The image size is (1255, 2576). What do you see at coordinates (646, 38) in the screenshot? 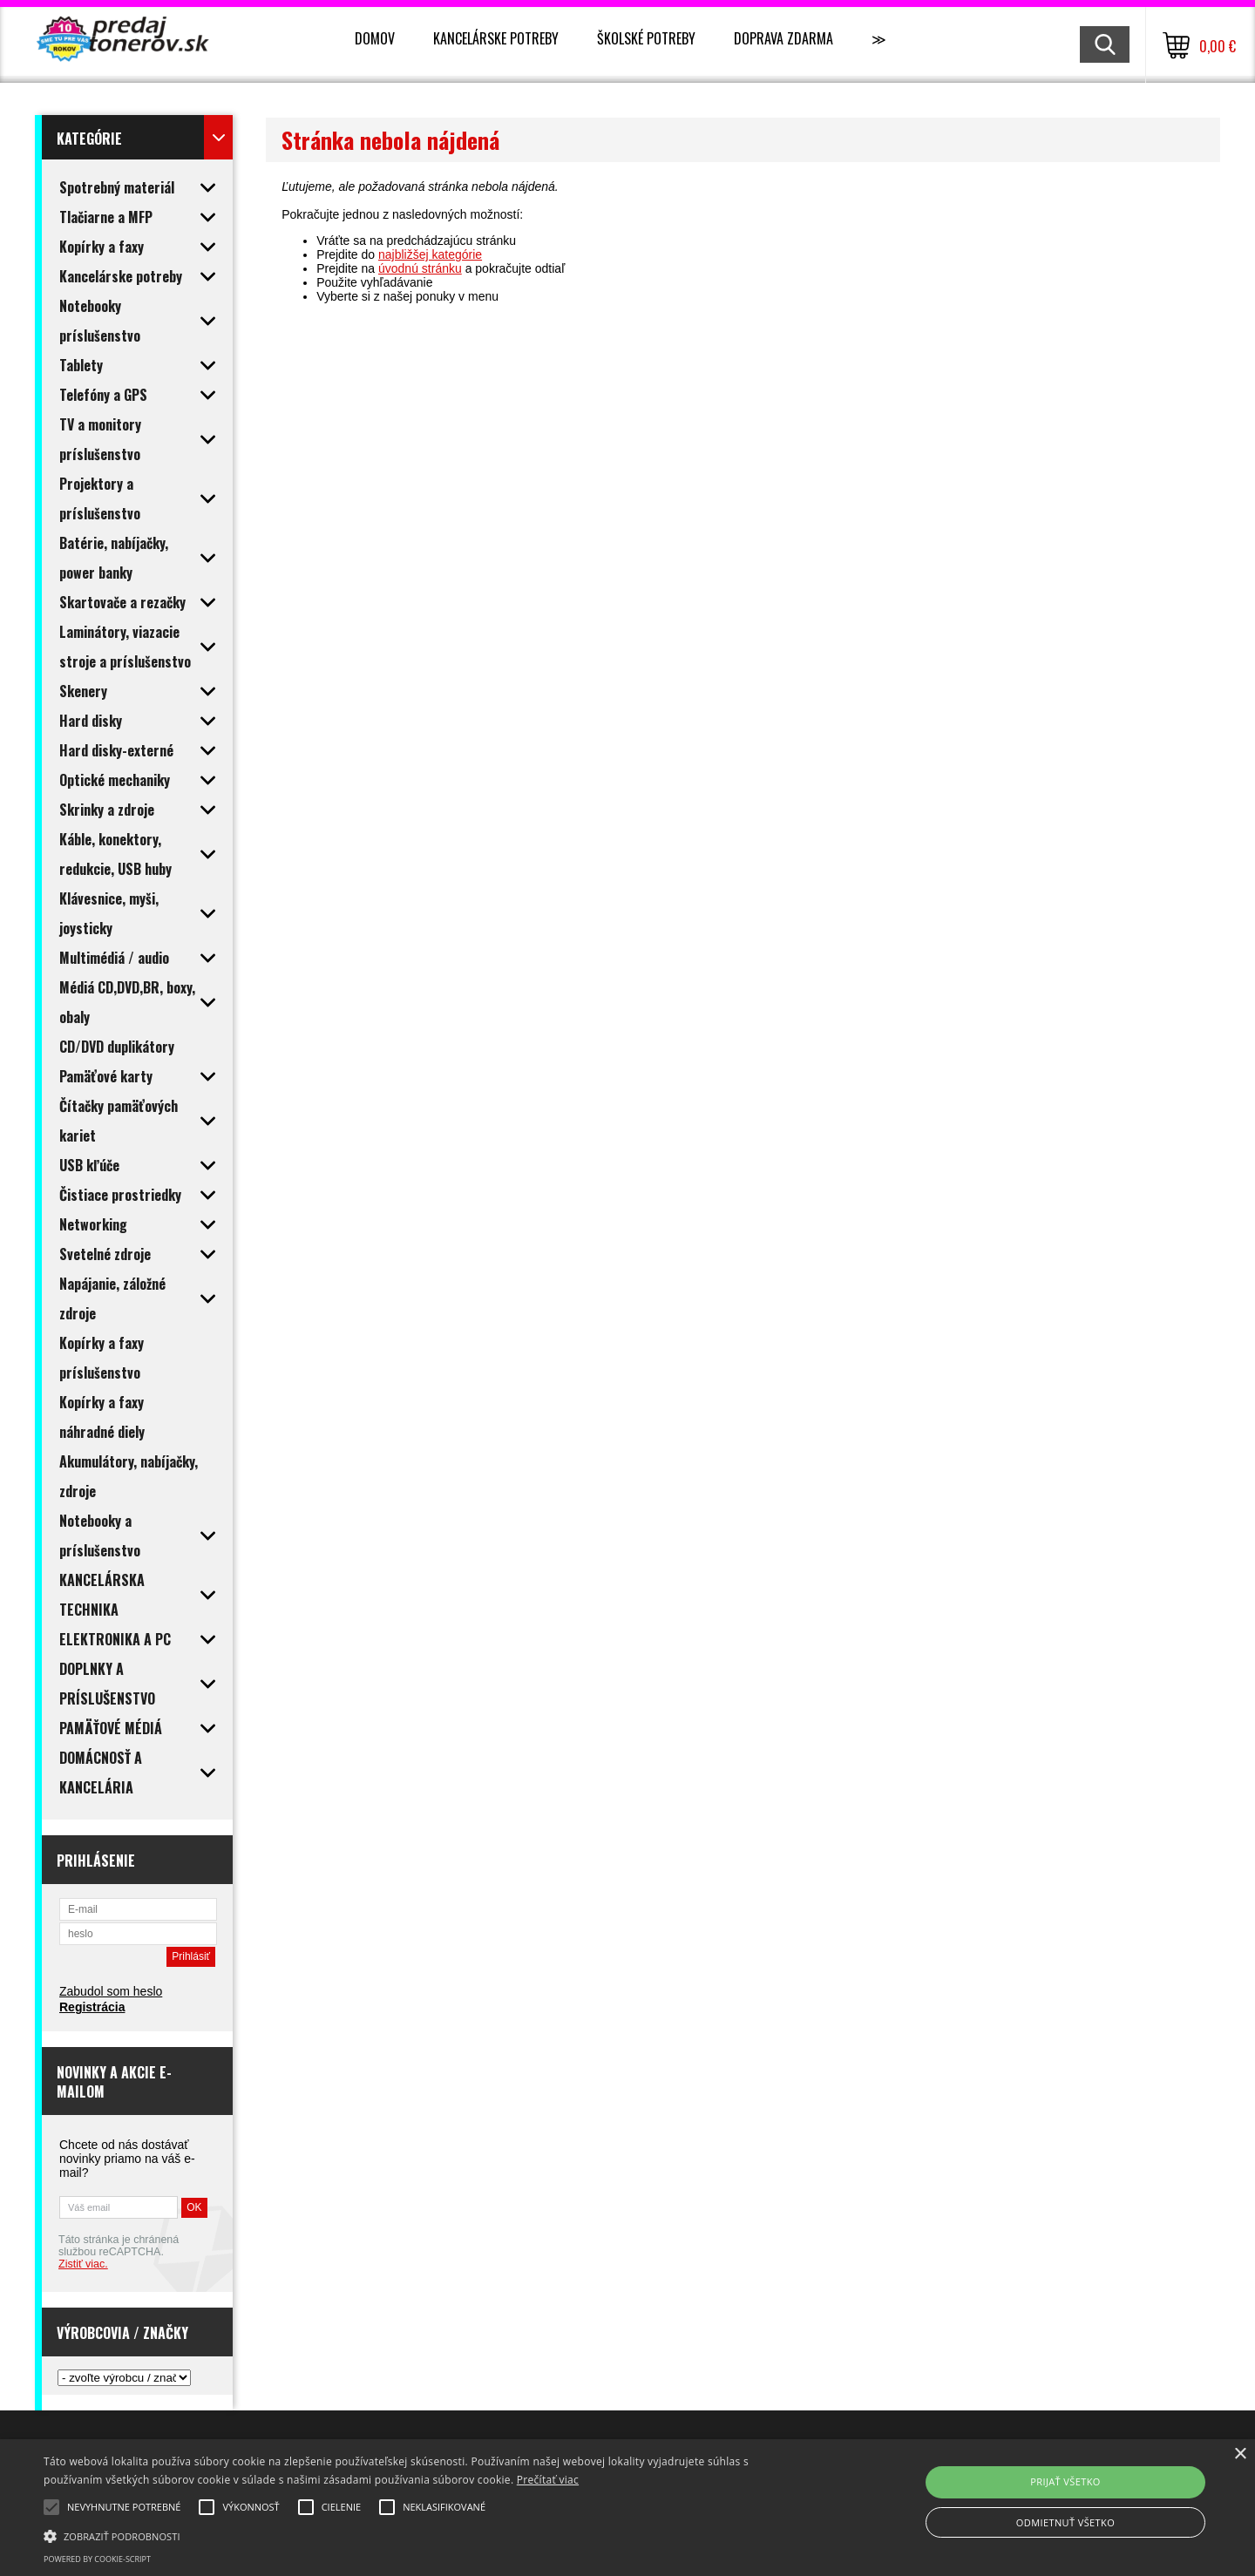
I see `Školské potreby` at bounding box center [646, 38].